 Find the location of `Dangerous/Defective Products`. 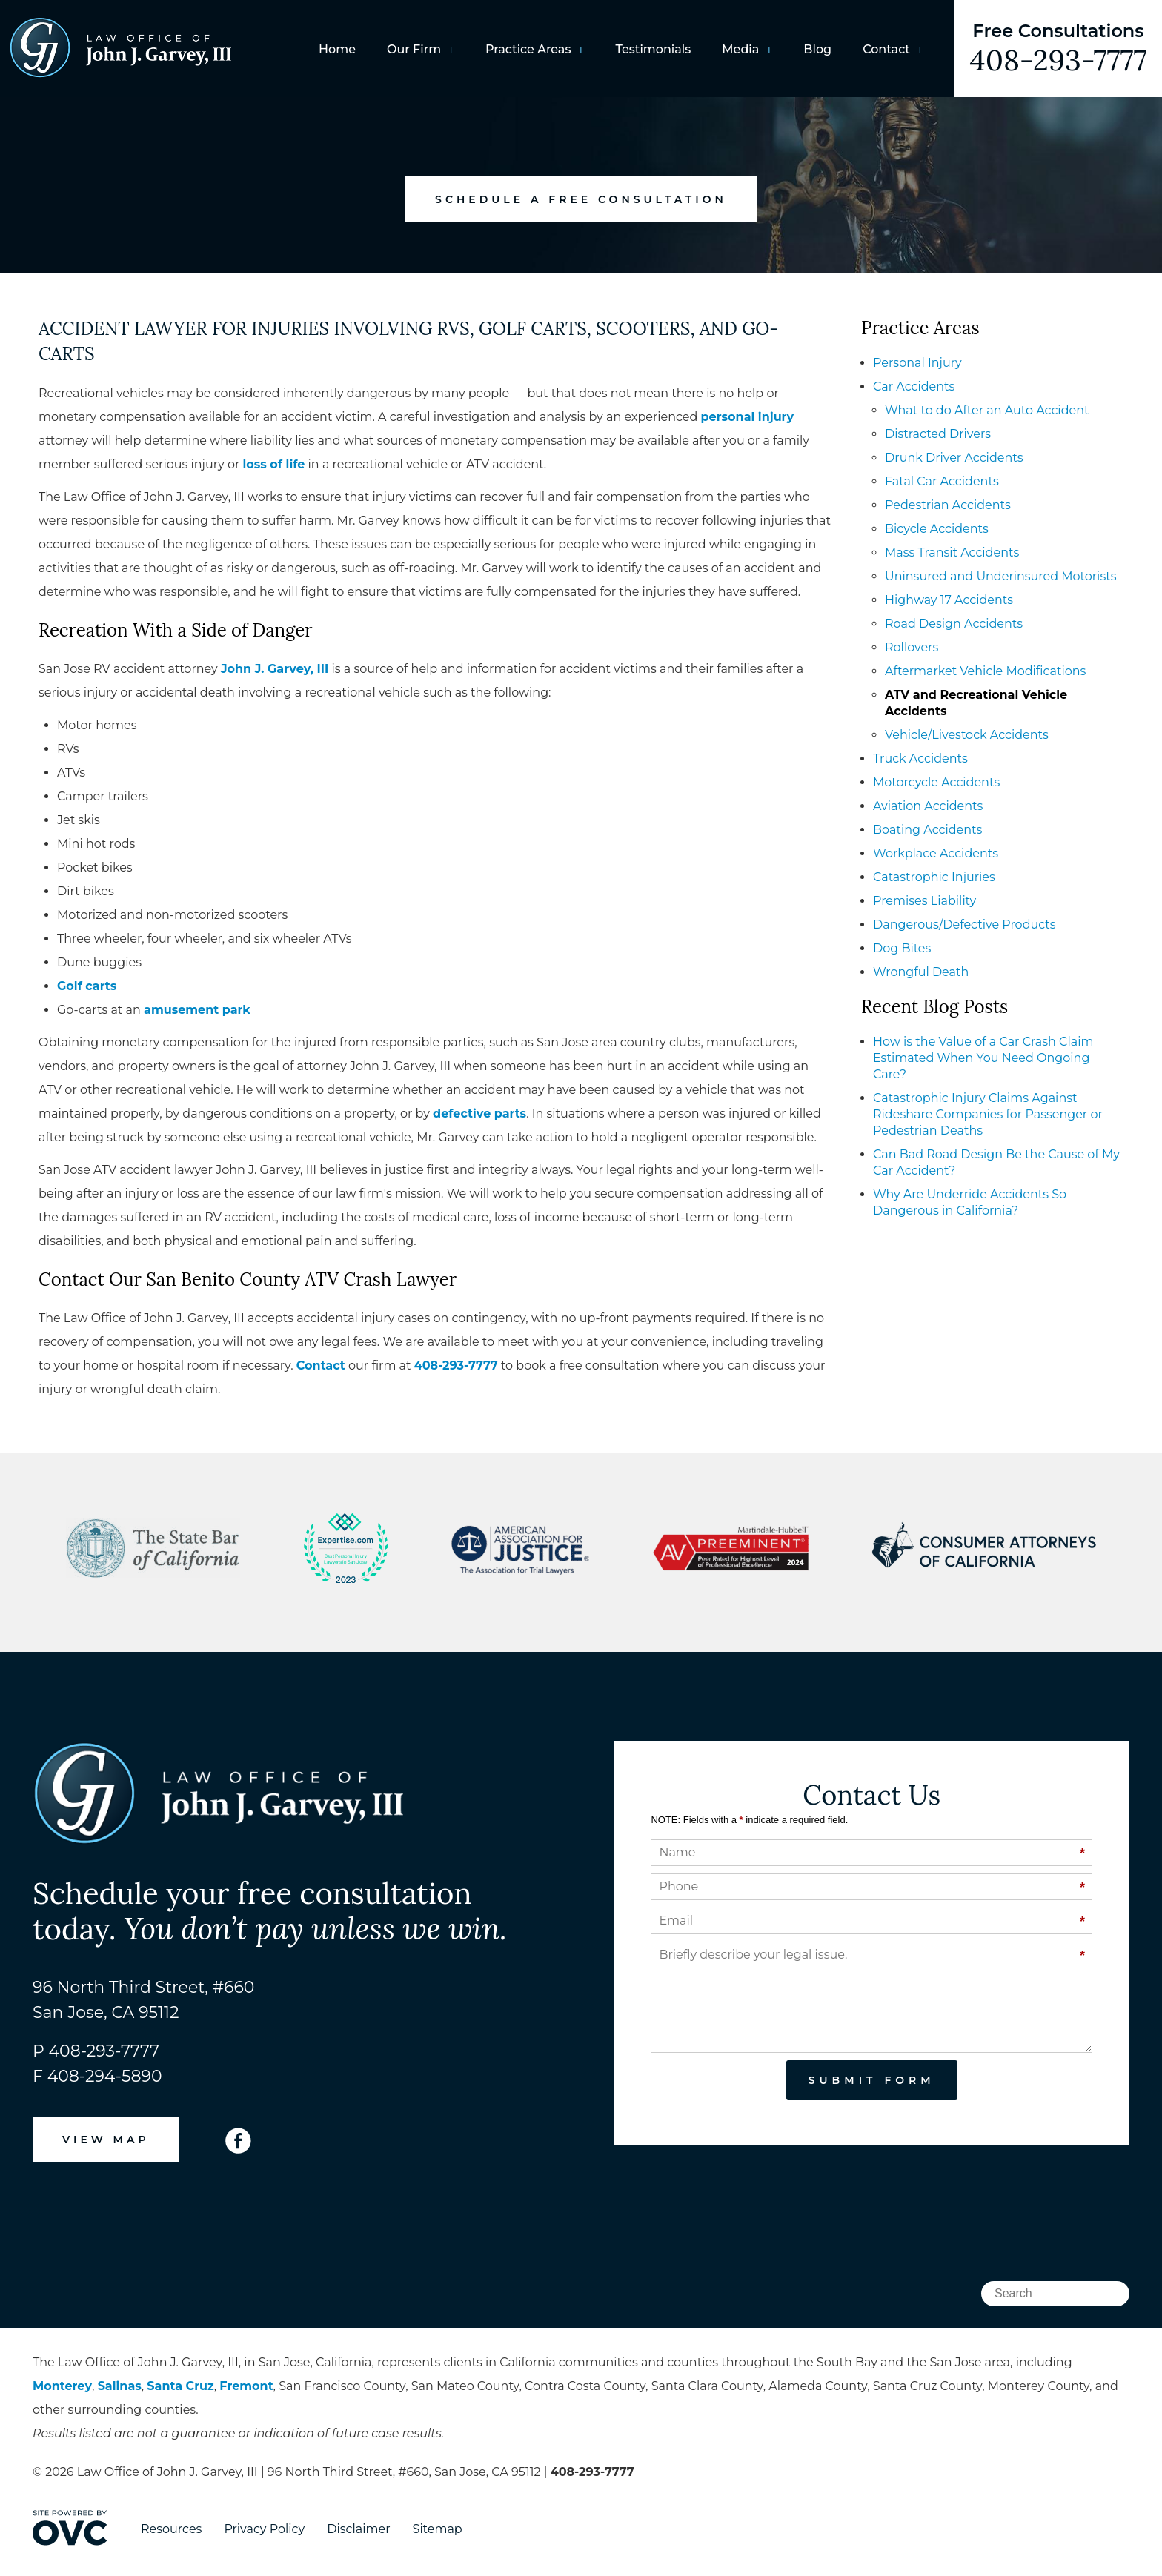

Dangerous/Defective Products is located at coordinates (964, 924).